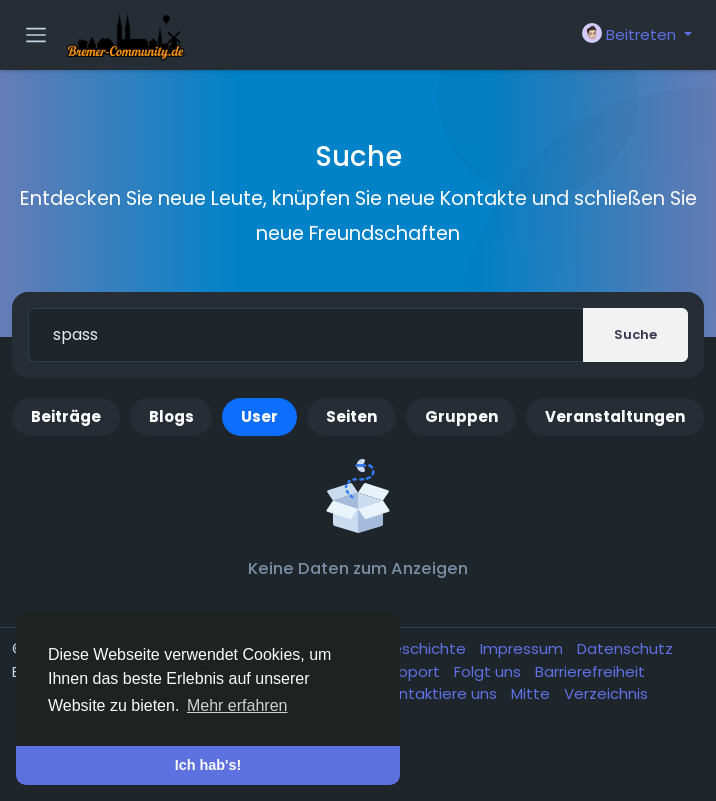 This screenshot has width=716, height=801. I want to click on Mehr erfahren [button], so click(237, 705).